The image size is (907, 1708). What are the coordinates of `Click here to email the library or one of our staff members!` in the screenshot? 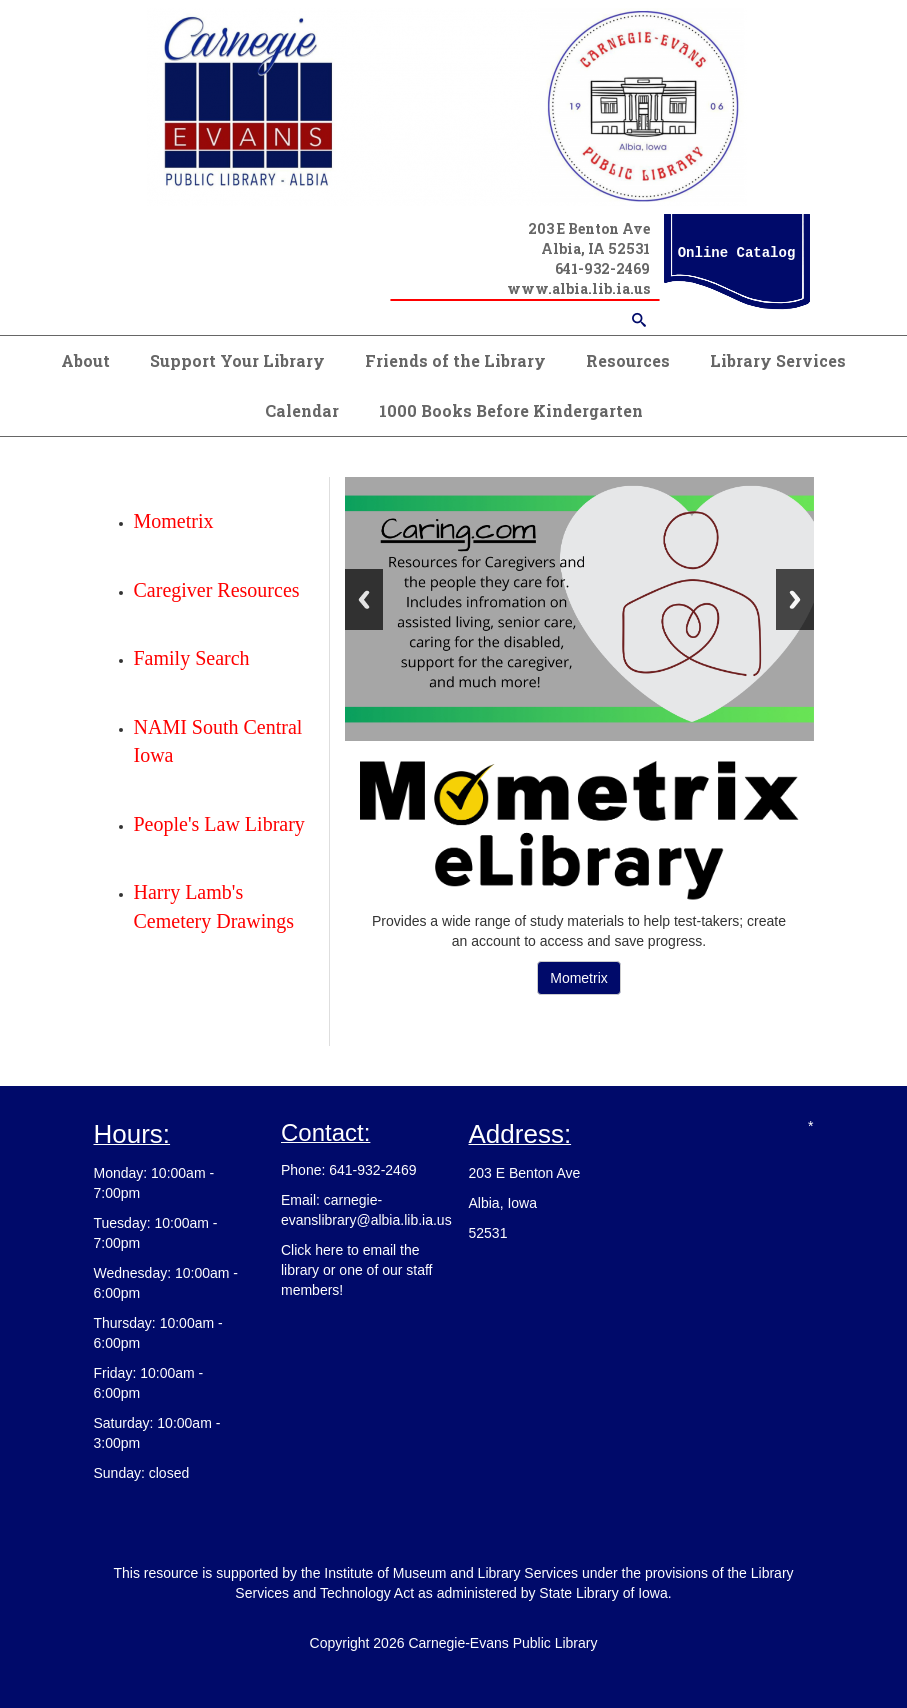 It's located at (356, 1270).